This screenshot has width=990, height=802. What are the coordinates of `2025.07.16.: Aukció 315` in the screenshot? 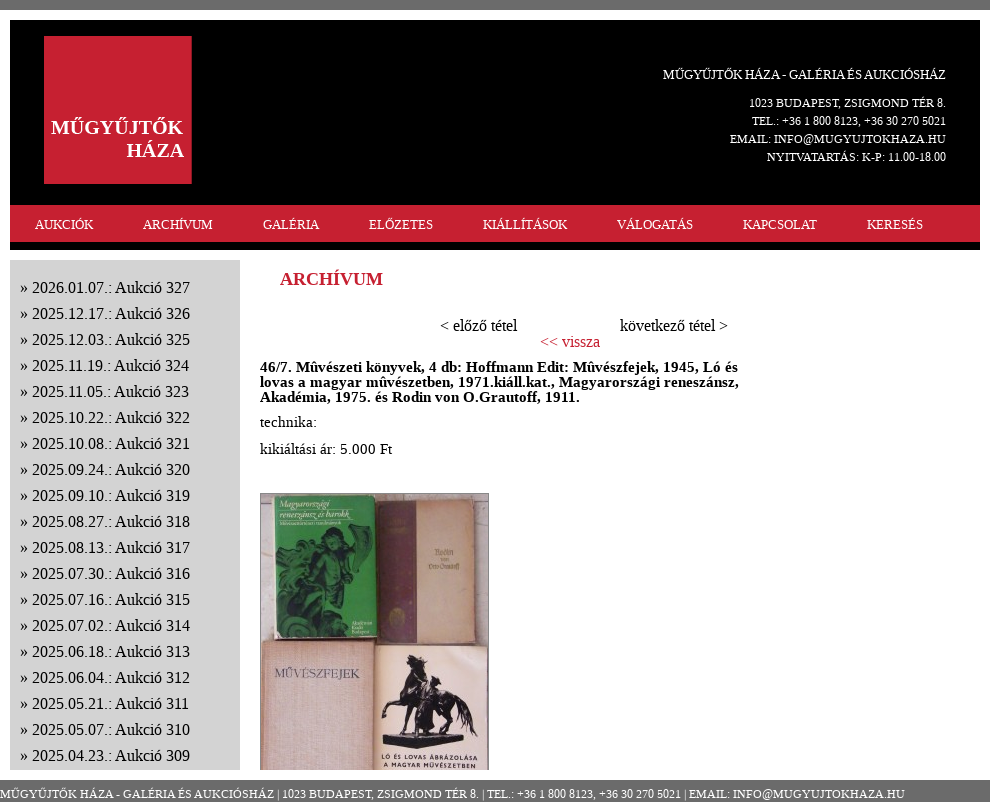 It's located at (111, 599).